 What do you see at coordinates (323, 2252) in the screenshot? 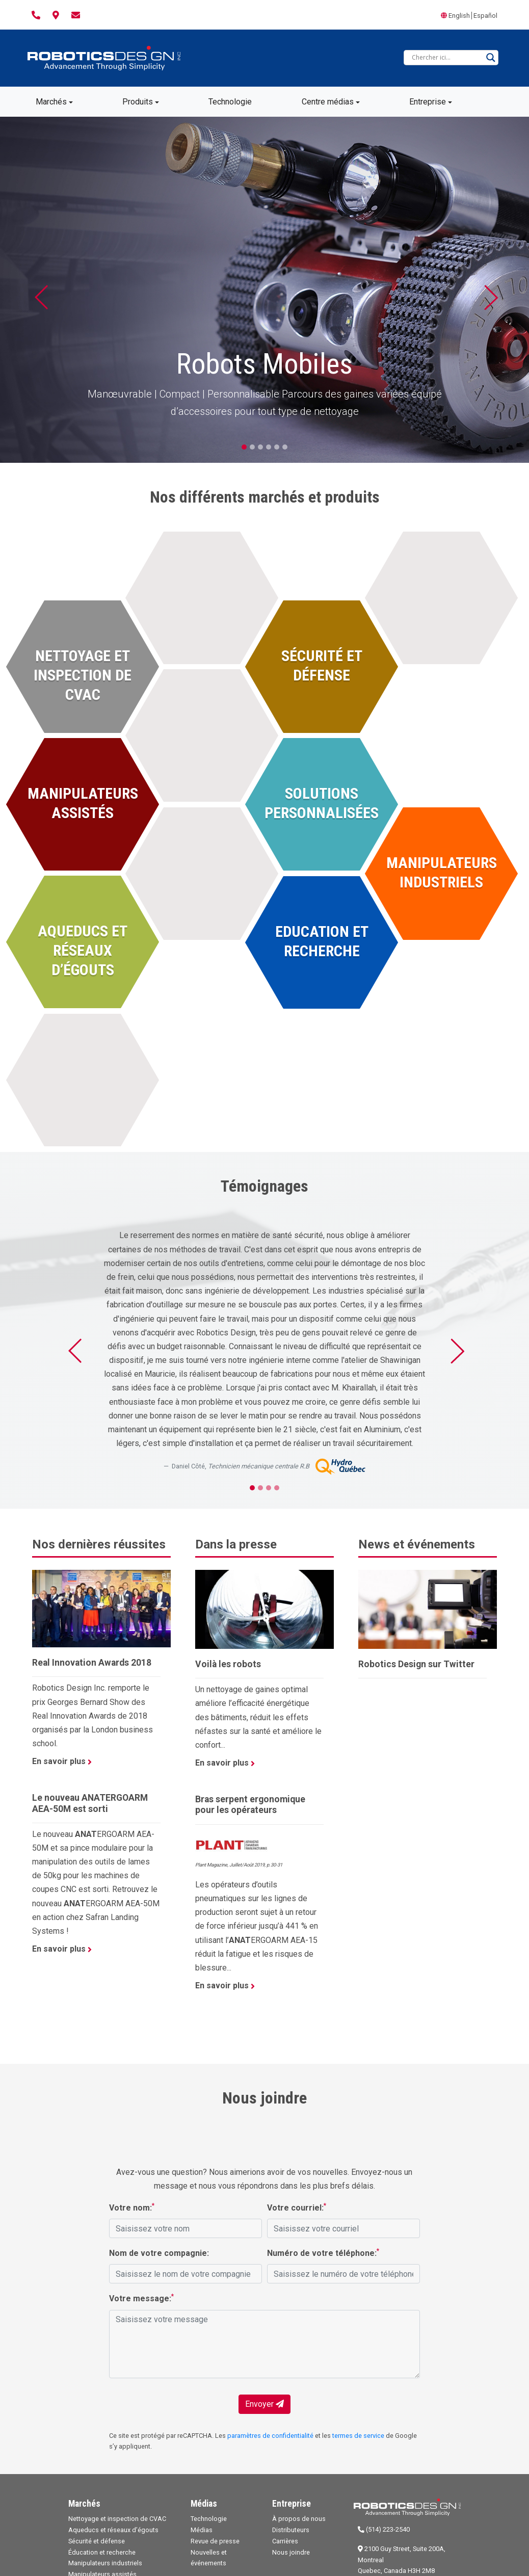
I see `Numéro de votre téléphone:` at bounding box center [323, 2252].